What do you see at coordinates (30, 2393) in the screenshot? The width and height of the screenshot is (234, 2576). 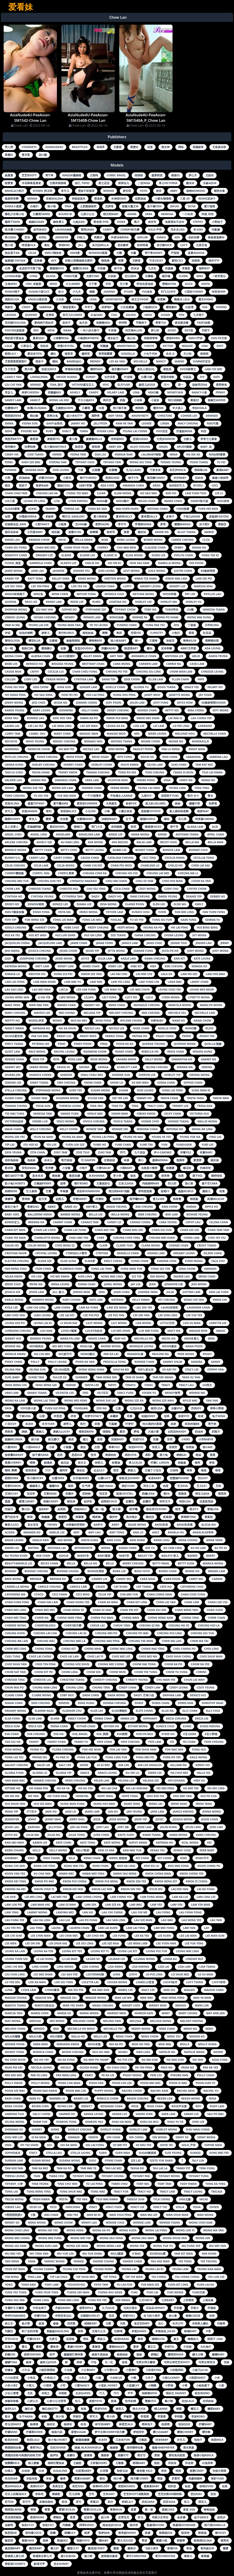 I see `尤其` at bounding box center [30, 2393].